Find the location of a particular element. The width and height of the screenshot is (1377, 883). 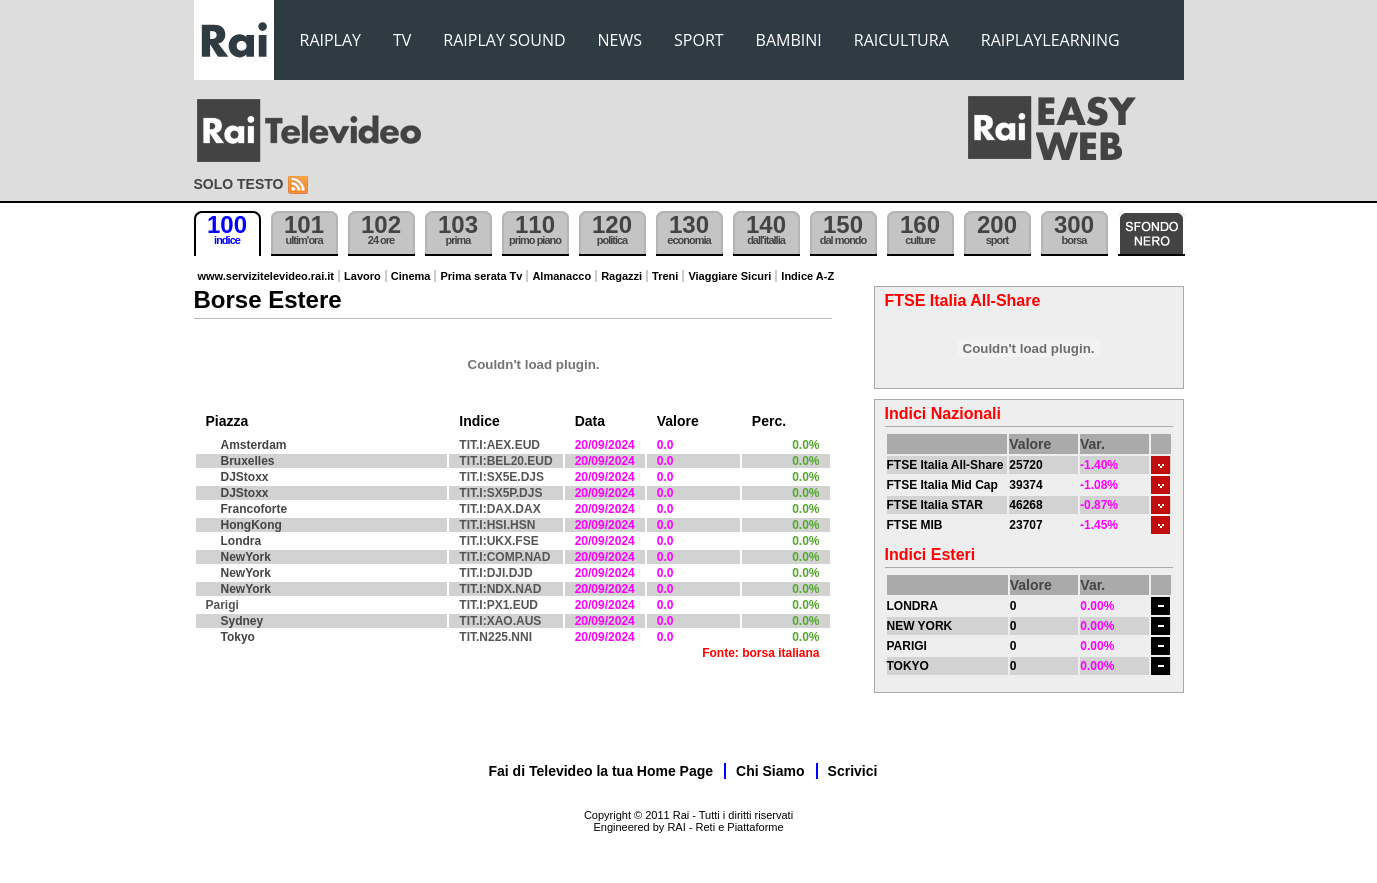

Chi Siamo is located at coordinates (770, 771).